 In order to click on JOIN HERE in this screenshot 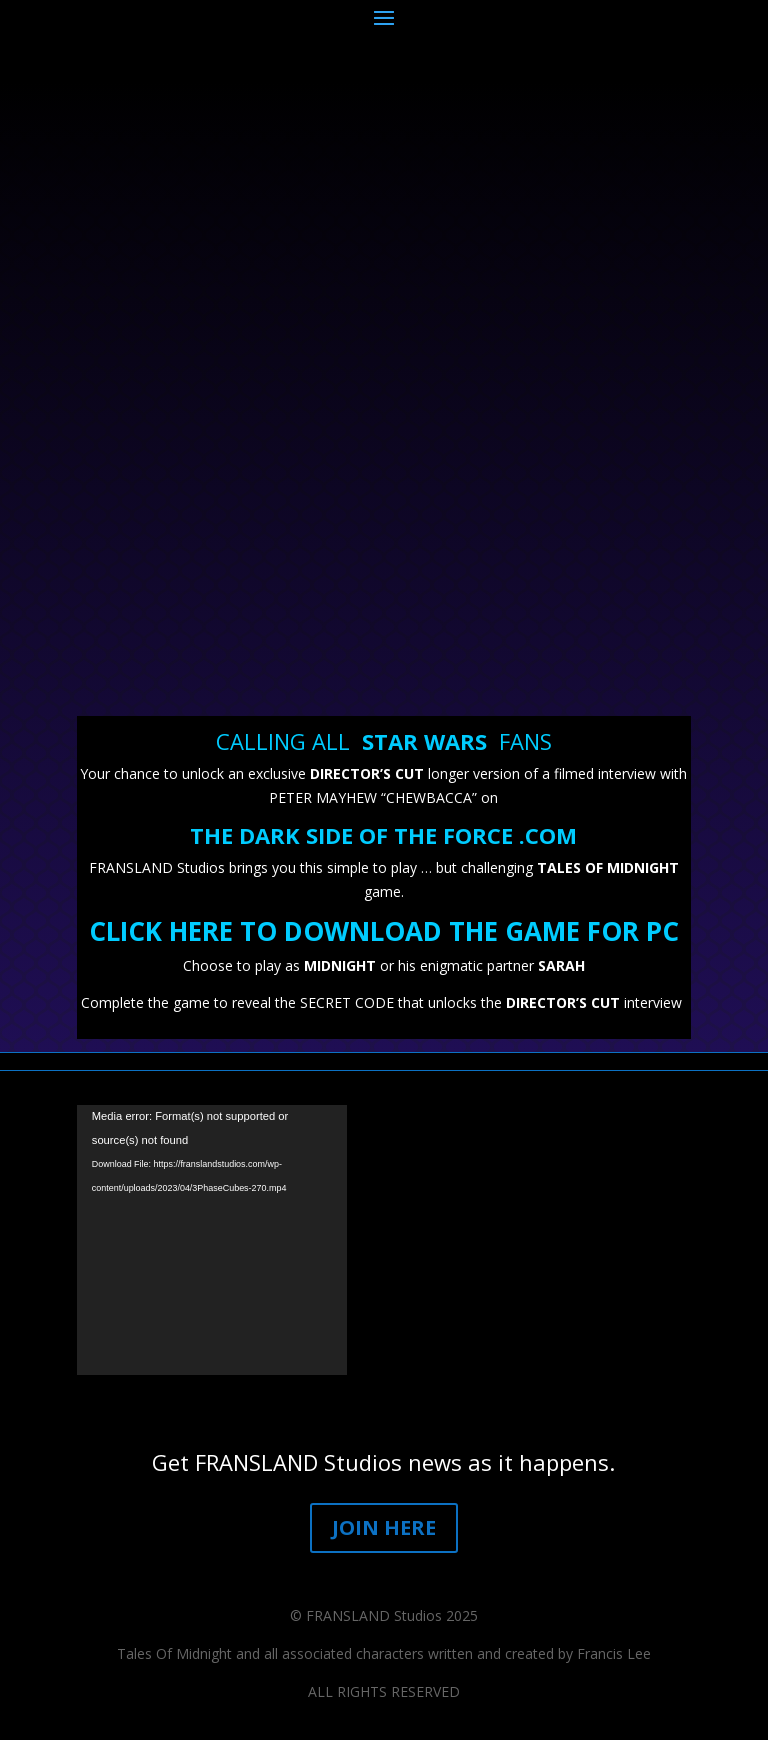, I will do `click(384, 1527)`.